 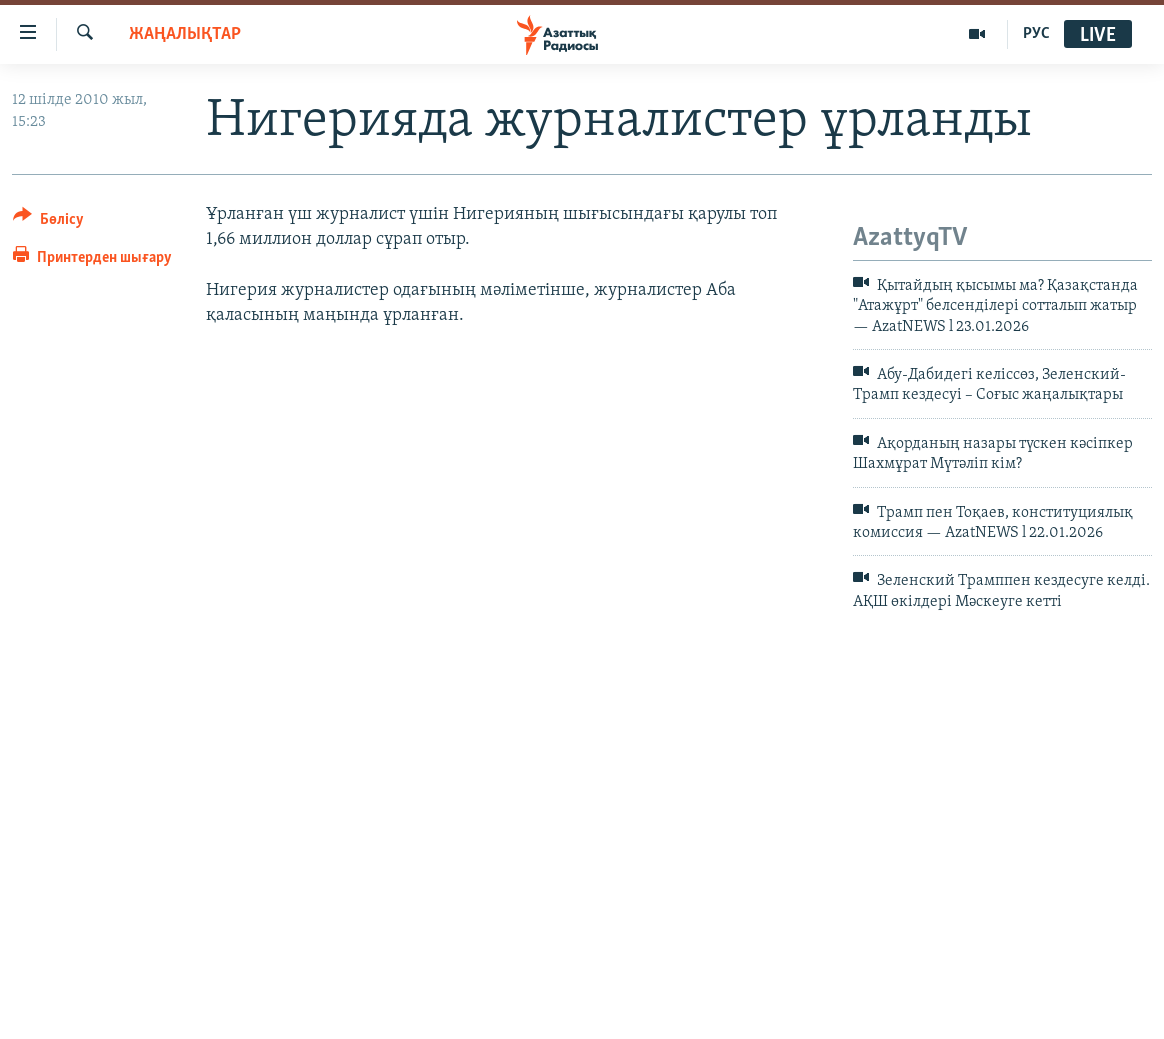 I want to click on [Button], so click(x=48, y=222).